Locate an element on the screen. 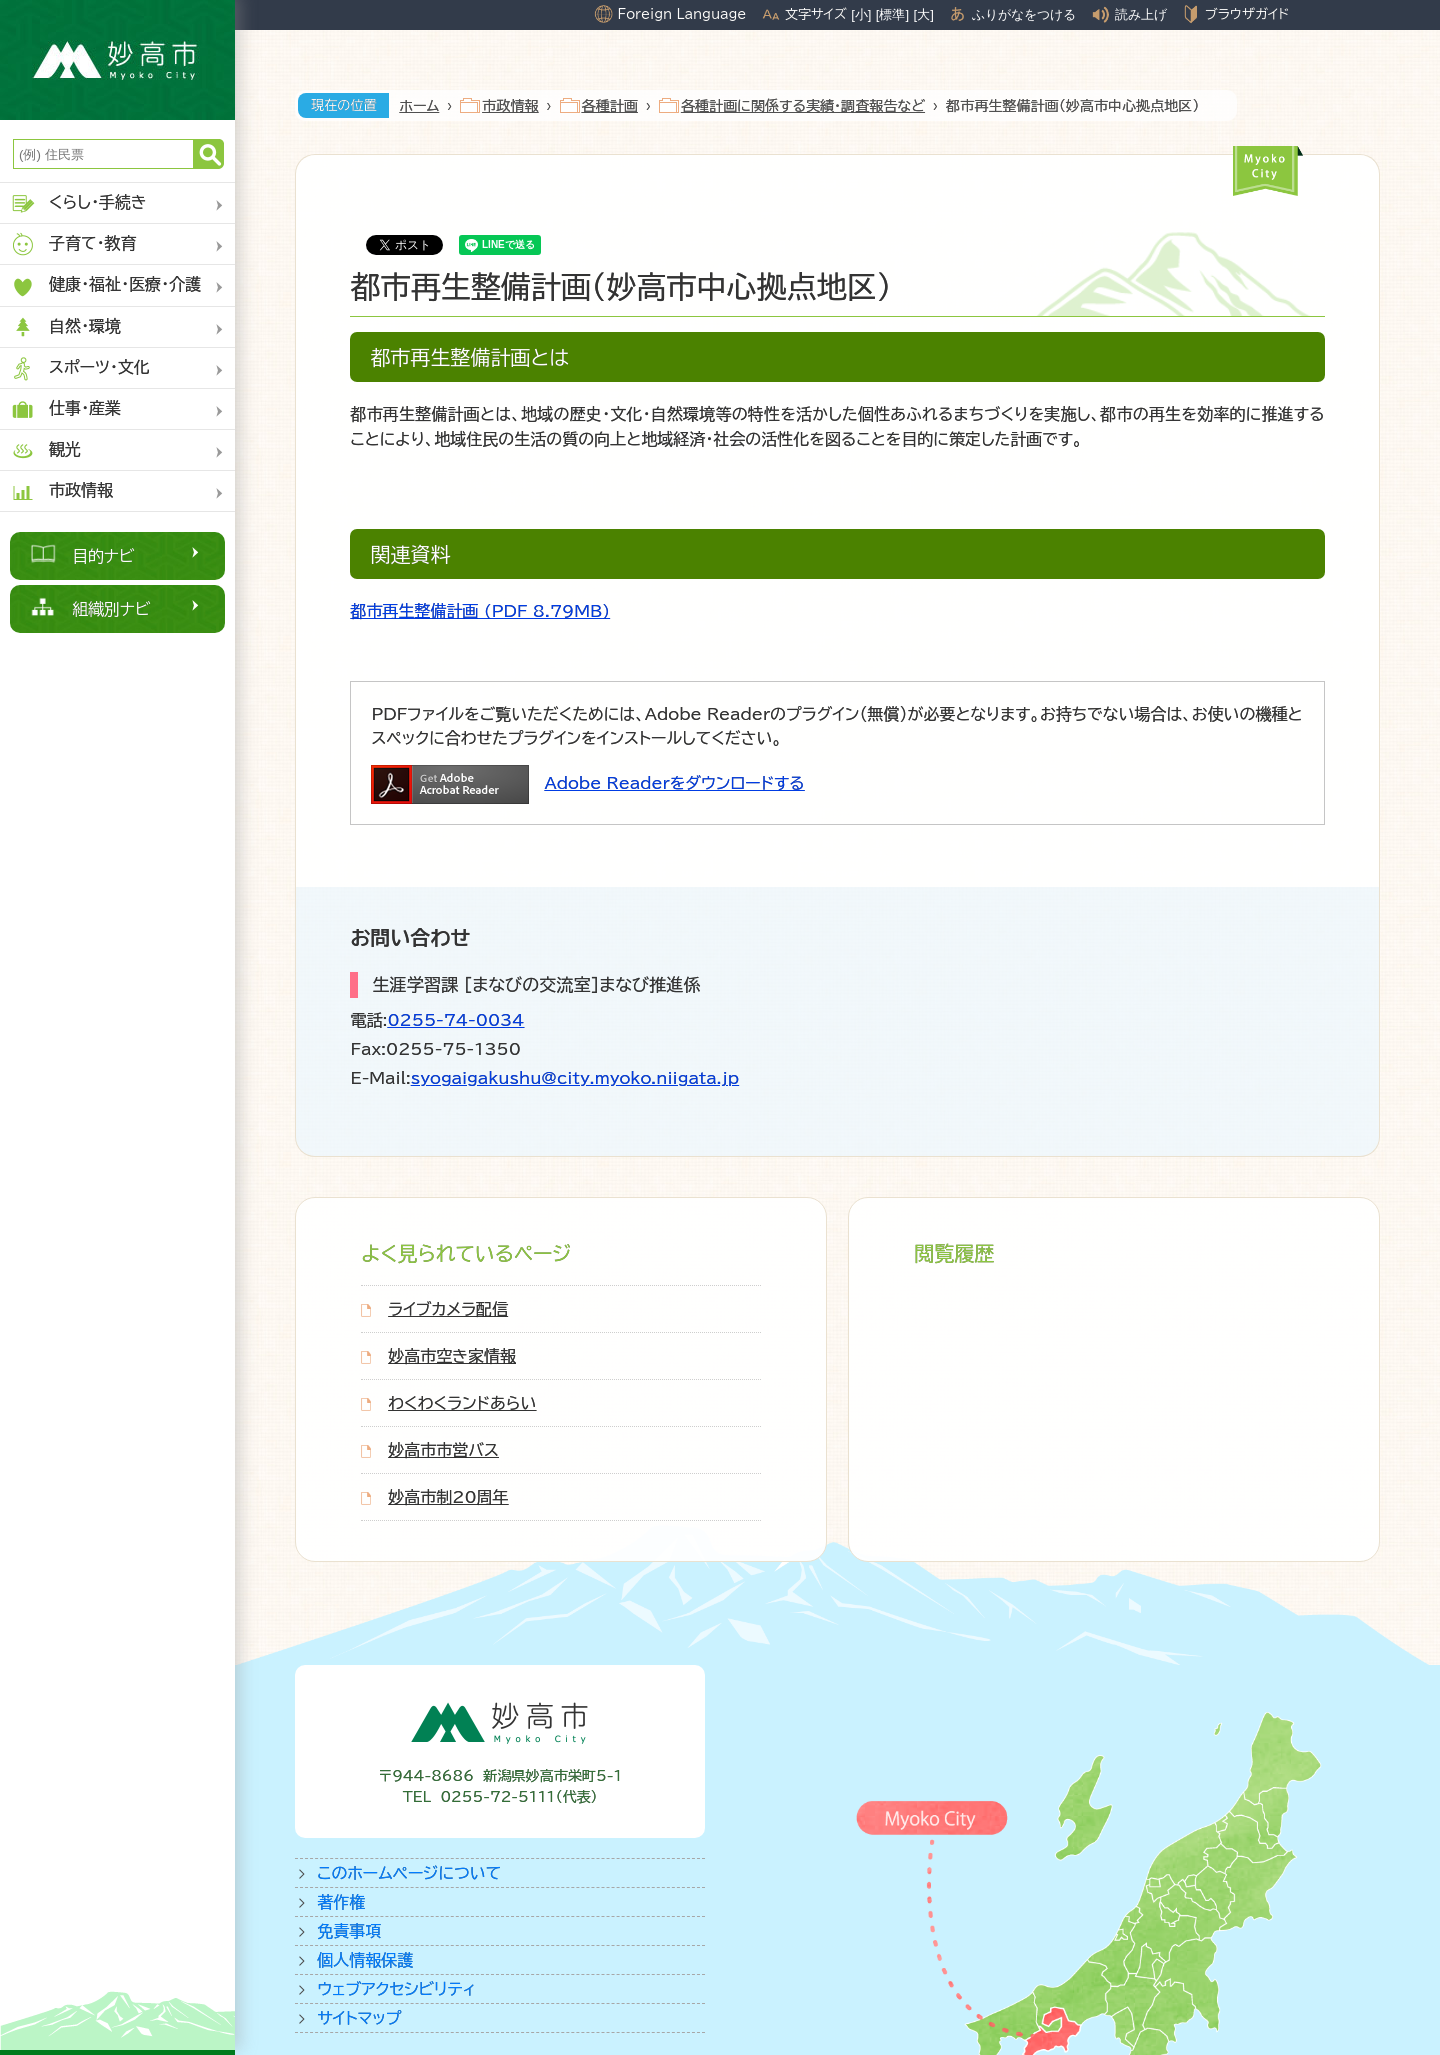 The image size is (1440, 2055). 読み上げ is located at coordinates (1141, 14).